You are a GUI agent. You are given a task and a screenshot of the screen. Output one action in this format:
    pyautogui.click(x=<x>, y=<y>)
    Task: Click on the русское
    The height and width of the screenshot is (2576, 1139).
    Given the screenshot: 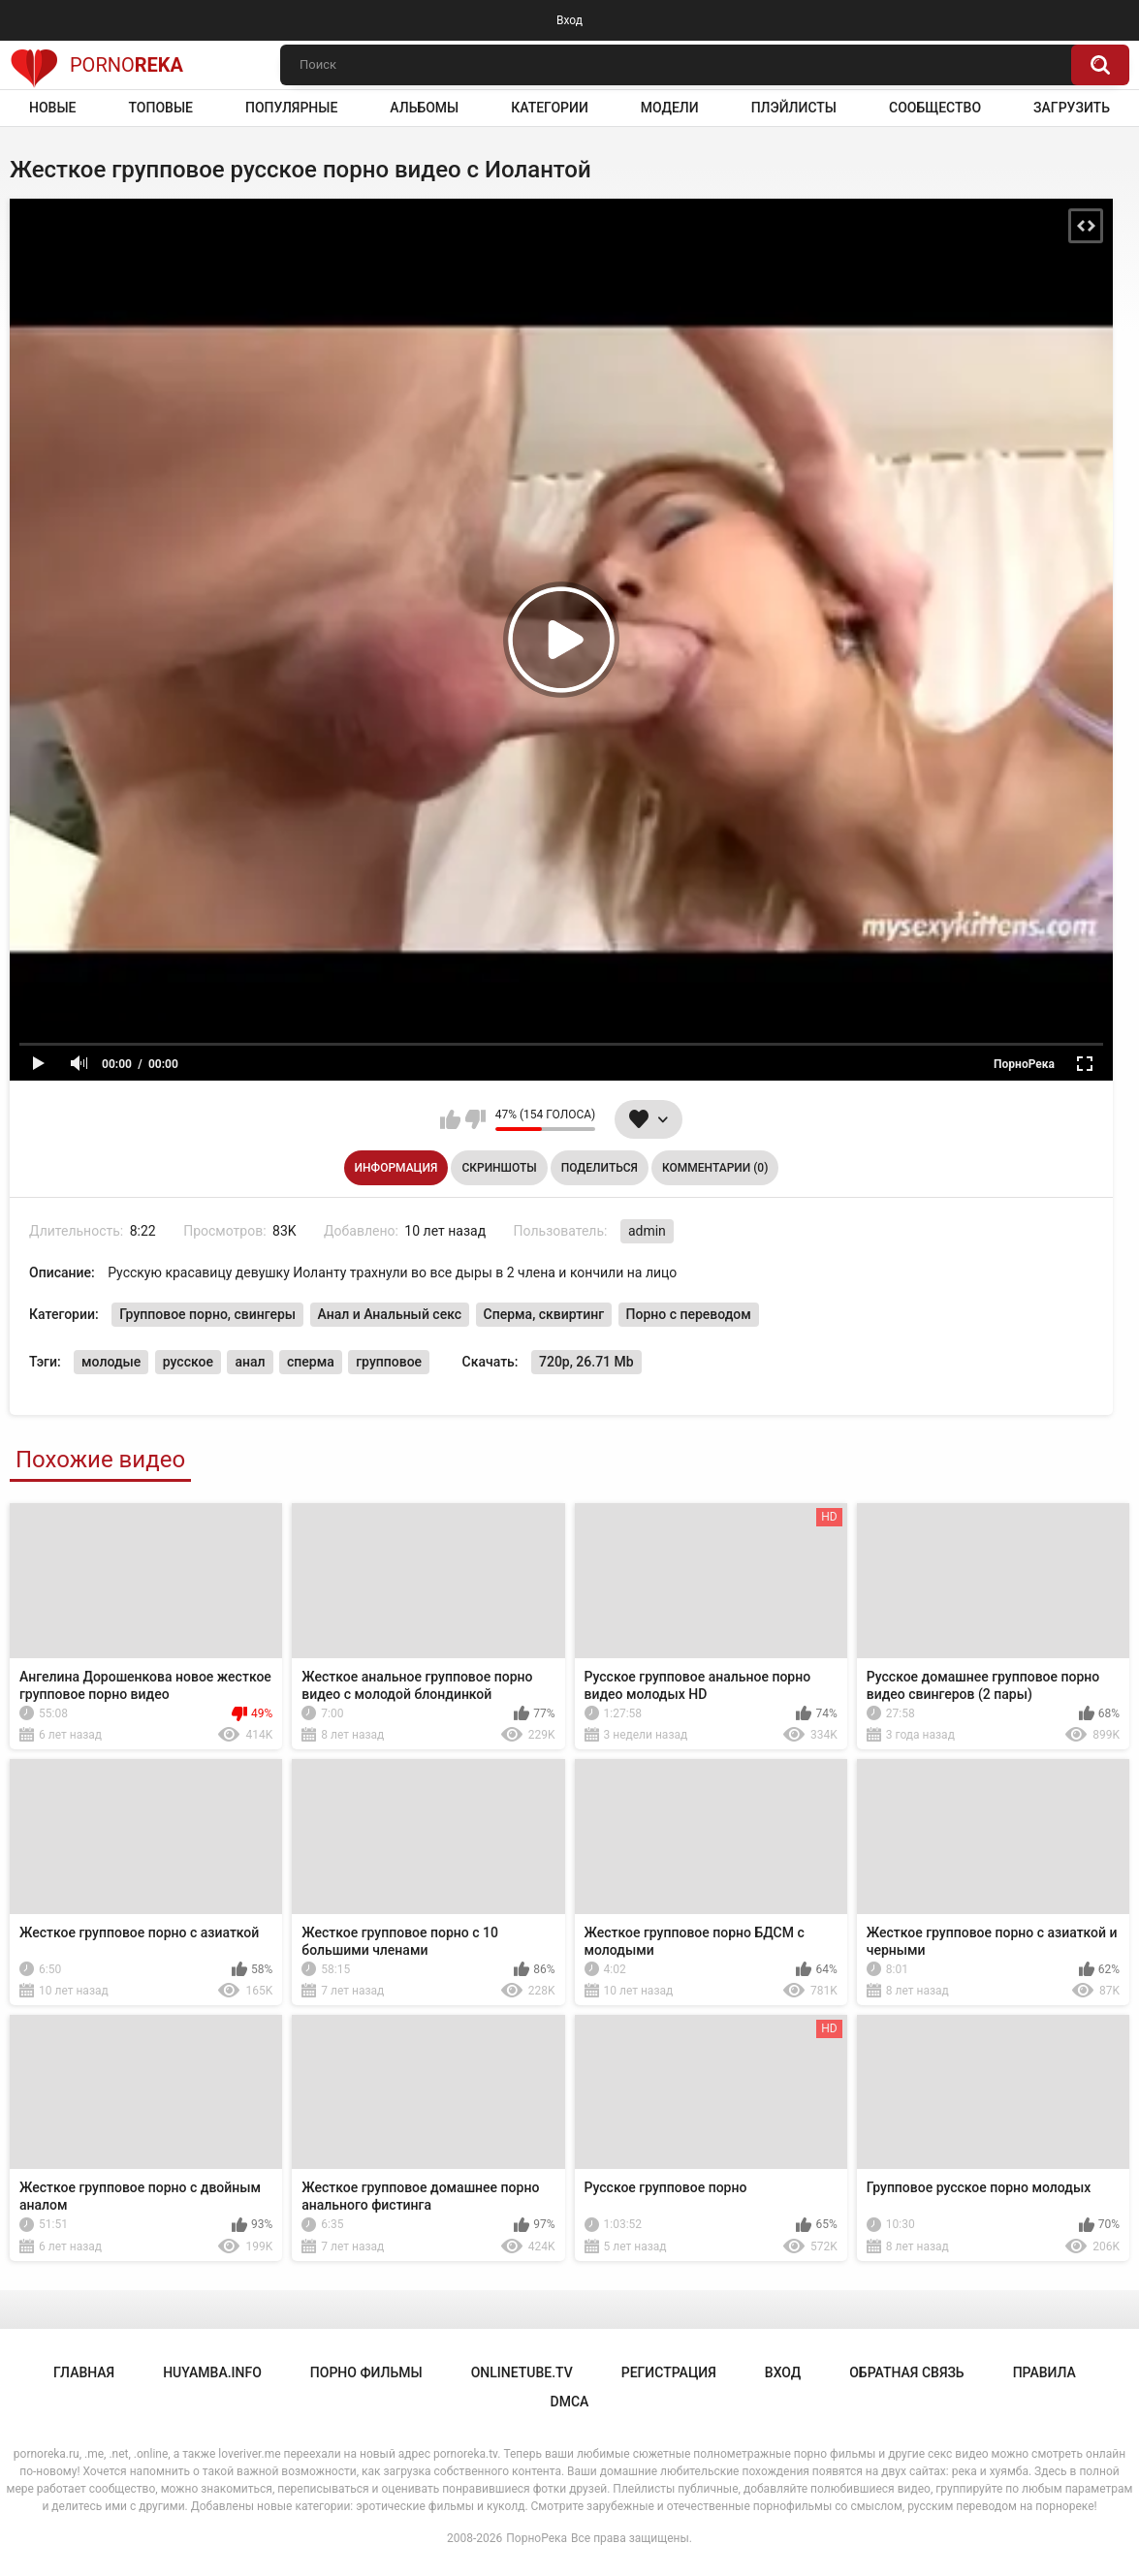 What is the action you would take?
    pyautogui.click(x=188, y=1361)
    